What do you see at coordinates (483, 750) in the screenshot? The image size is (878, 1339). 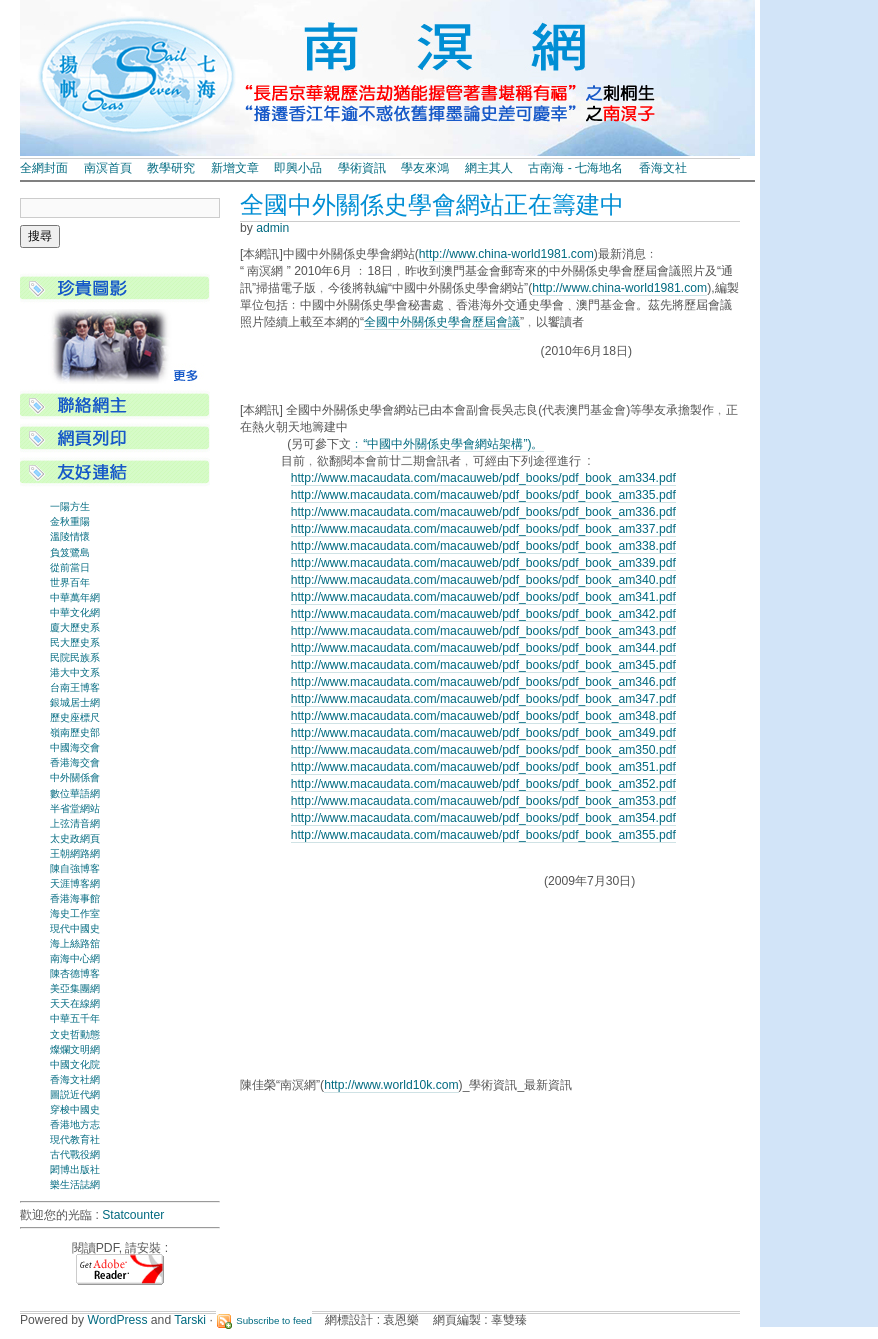 I see `http://www.macaudata.com/macauweb/pdf_books/pdf_book_am350.pdf` at bounding box center [483, 750].